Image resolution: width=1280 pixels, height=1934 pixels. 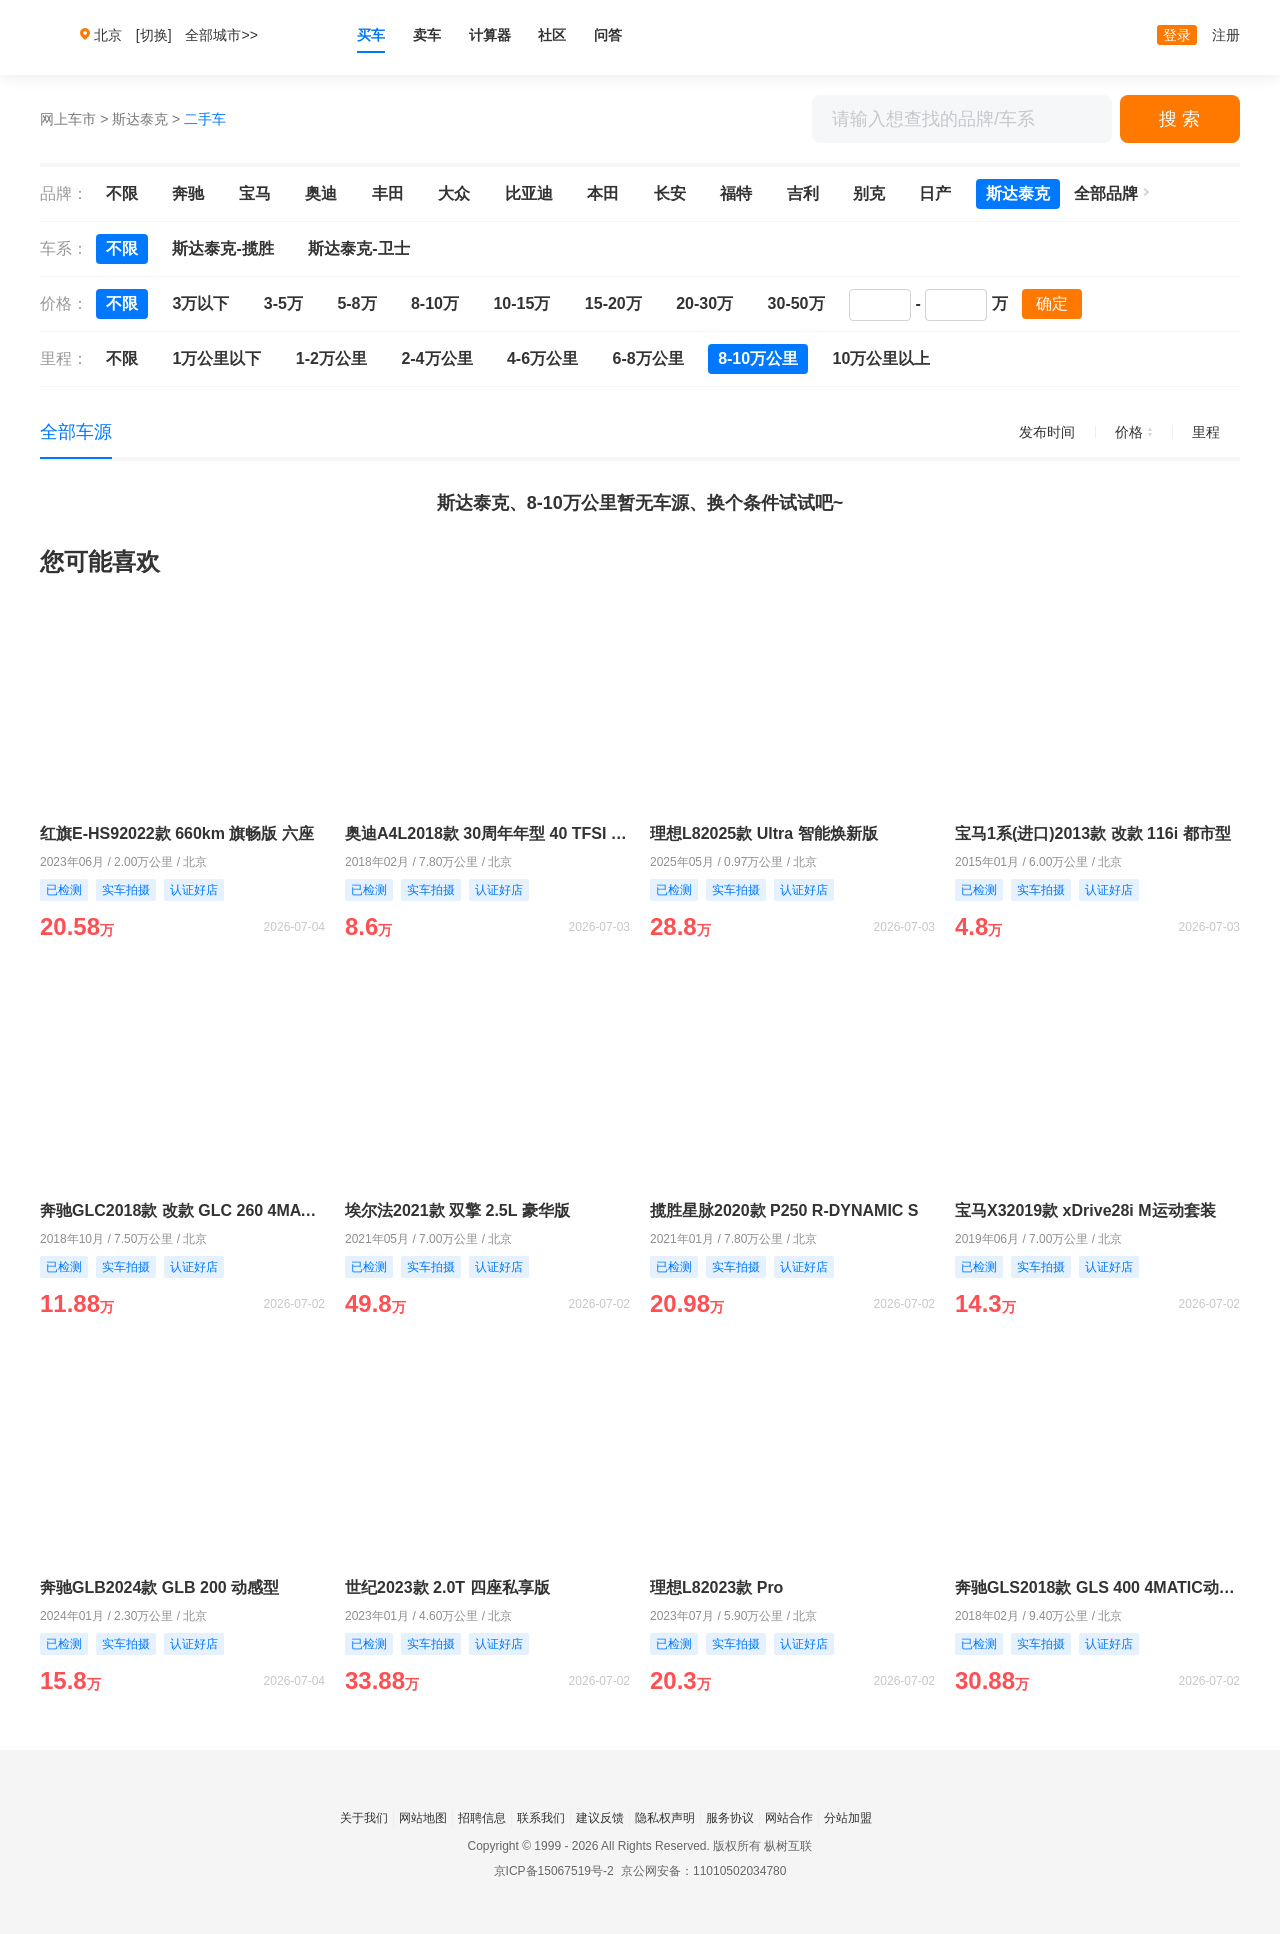 What do you see at coordinates (371, 35) in the screenshot?
I see `买车` at bounding box center [371, 35].